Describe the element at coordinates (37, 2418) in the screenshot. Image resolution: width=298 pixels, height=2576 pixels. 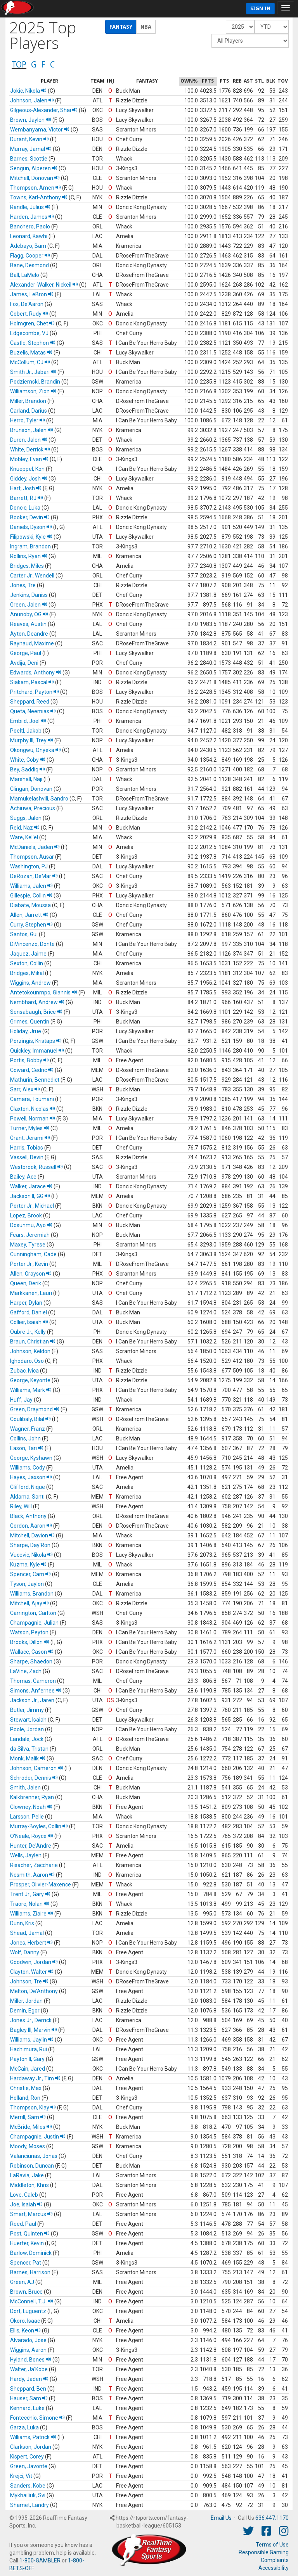
I see `Fontecchio, Simone` at that location.